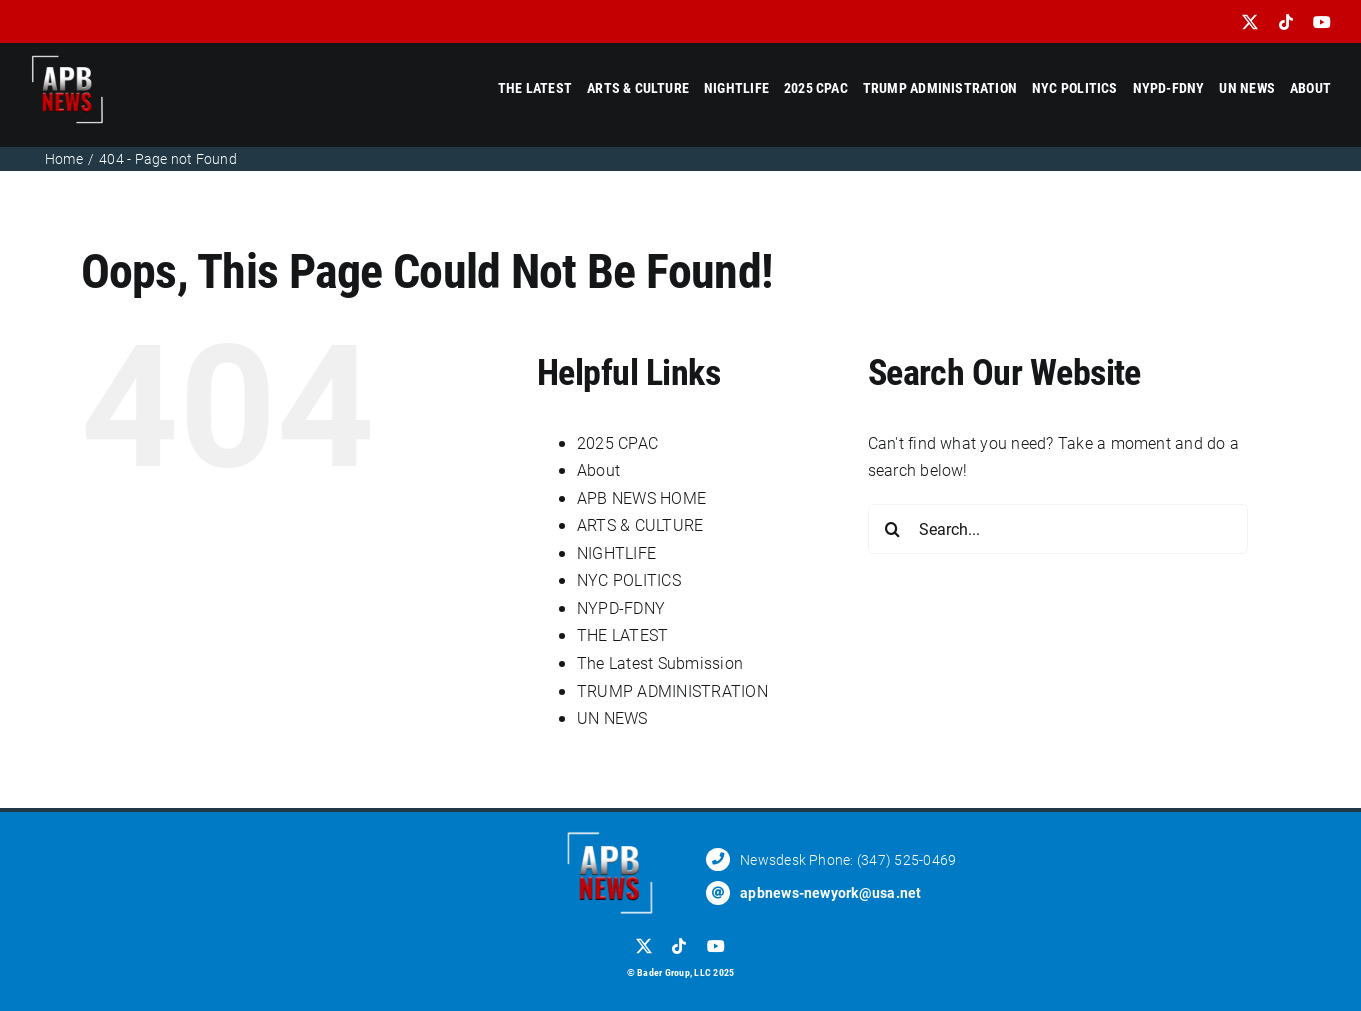 The height and width of the screenshot is (1011, 1361). I want to click on NYC POLITICS, so click(629, 579).